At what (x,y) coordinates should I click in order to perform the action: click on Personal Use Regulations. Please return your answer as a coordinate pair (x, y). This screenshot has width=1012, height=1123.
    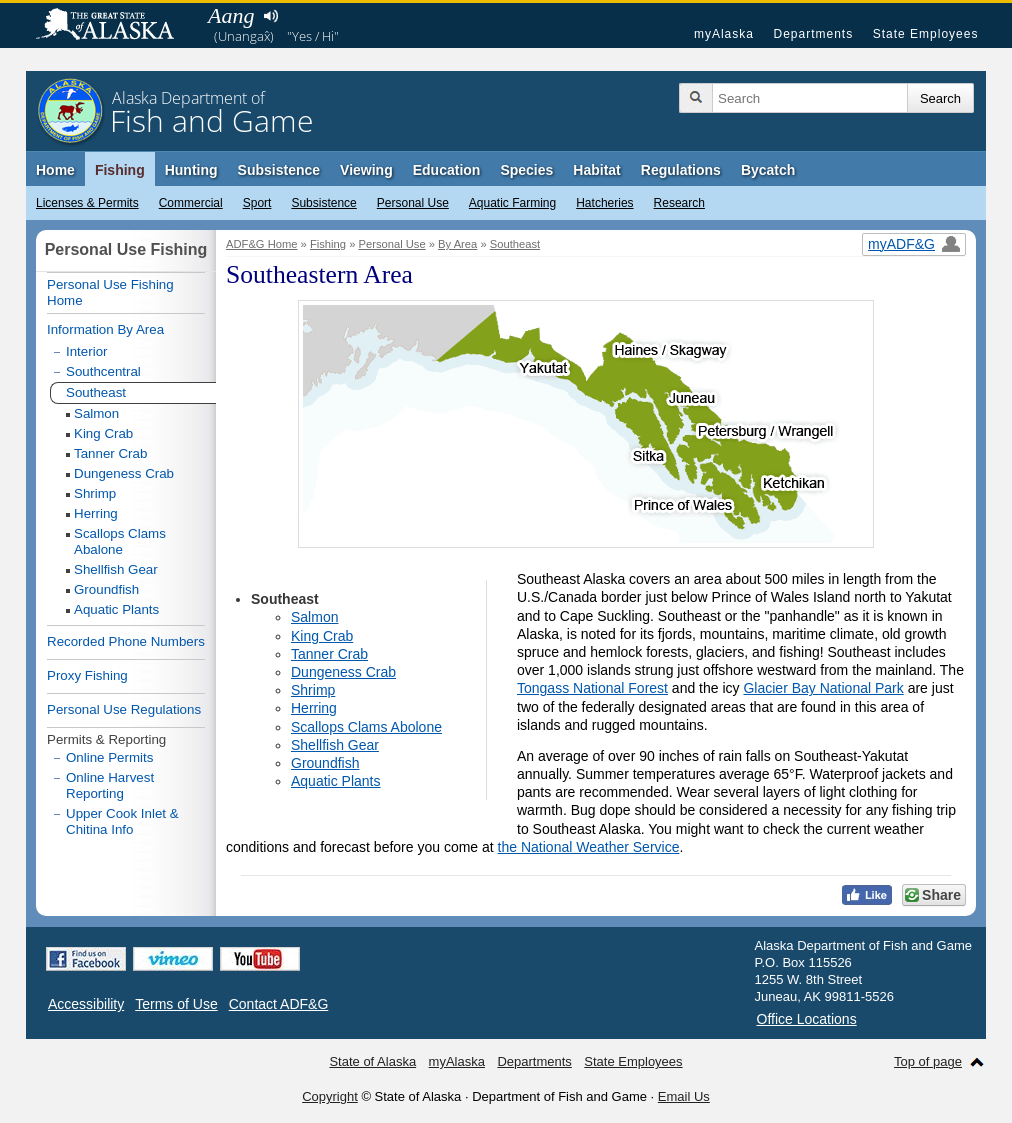
    Looking at the image, I should click on (124, 709).